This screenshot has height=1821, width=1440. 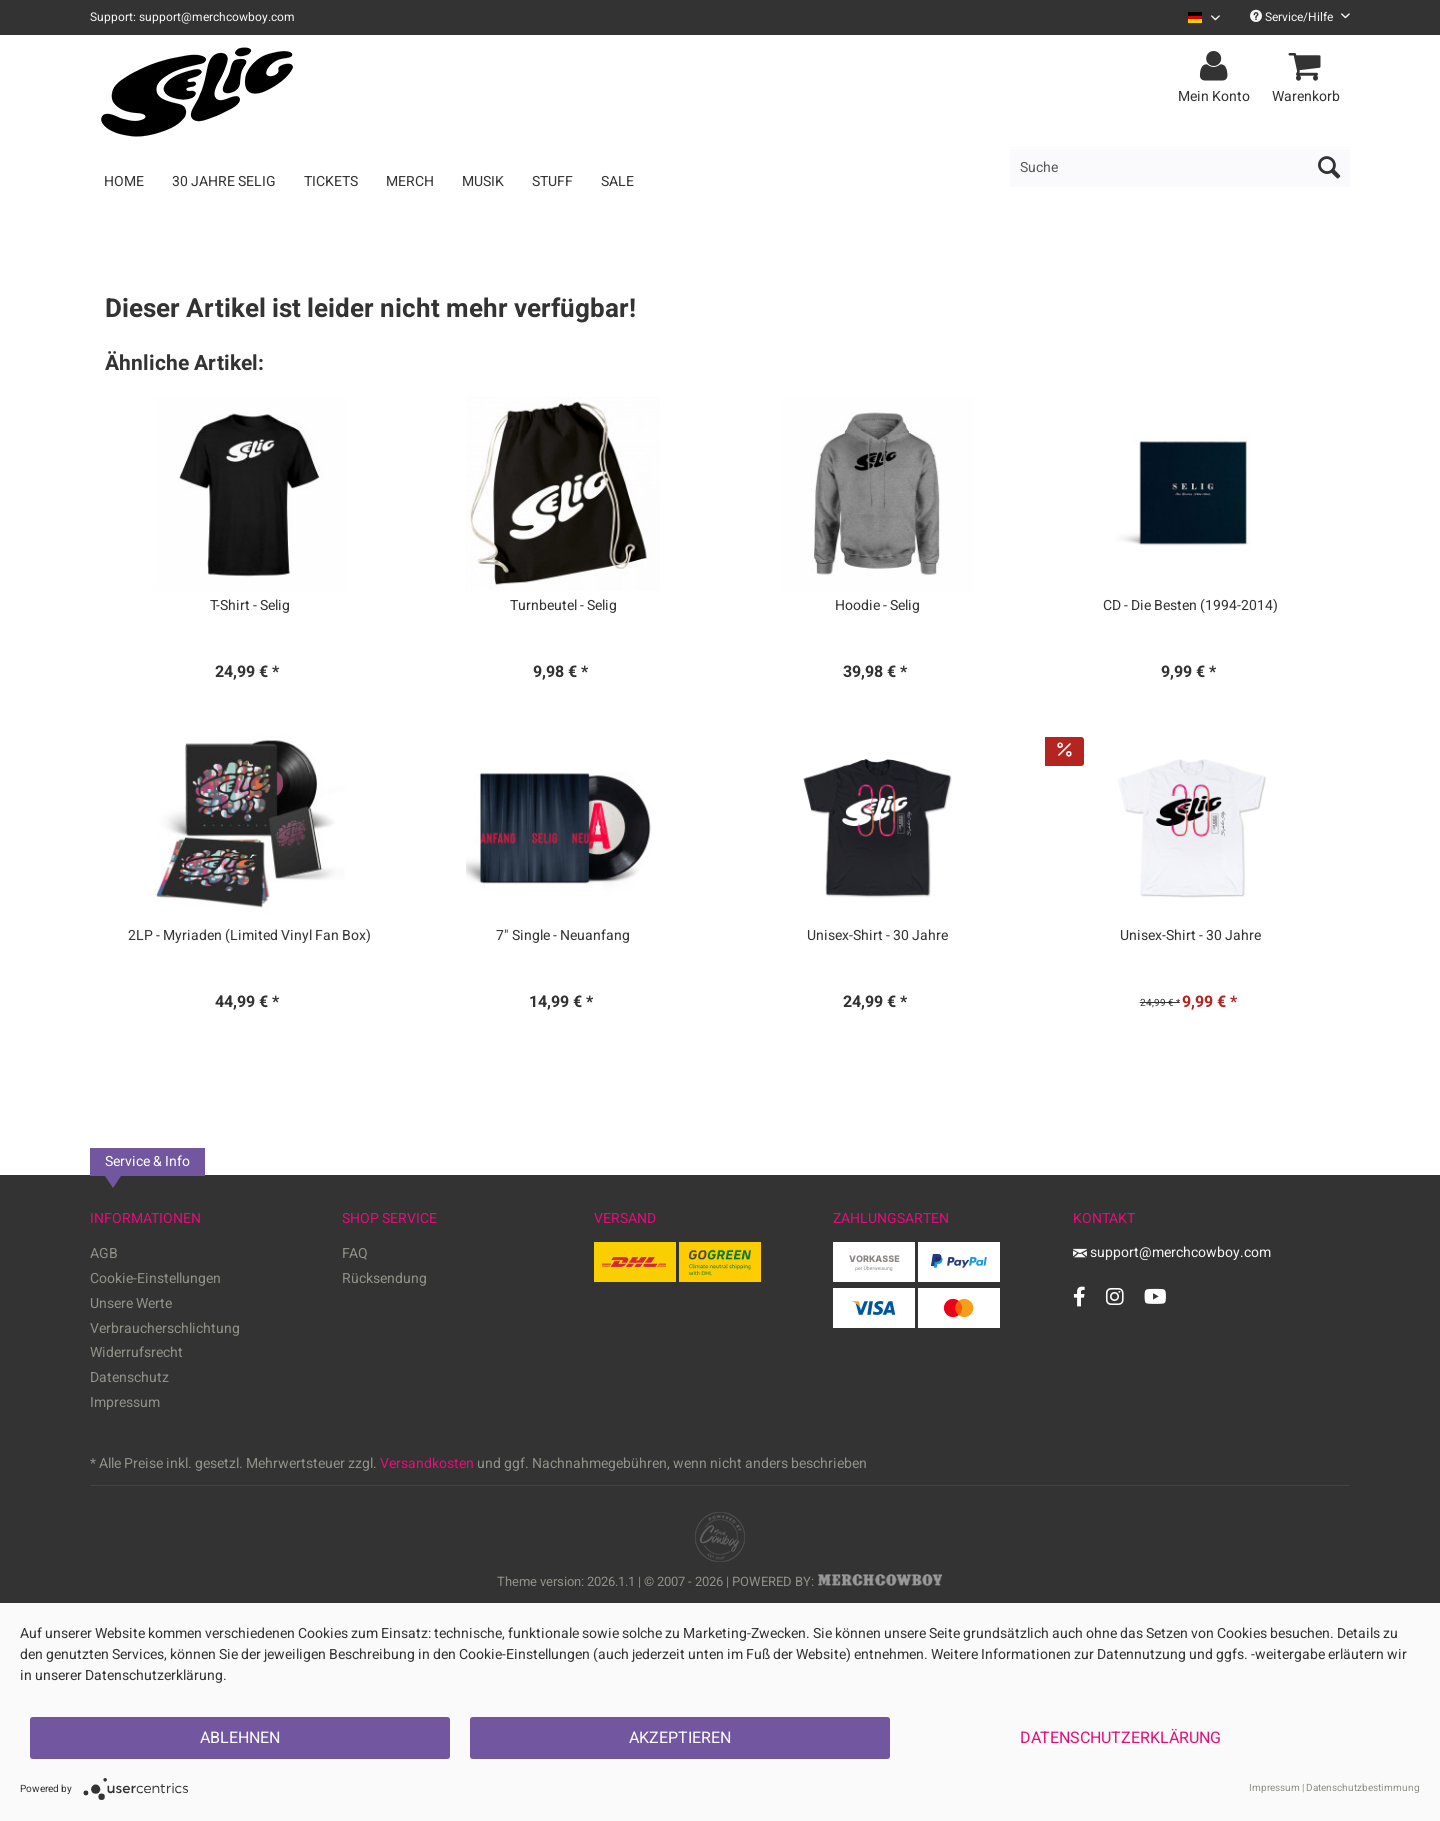 What do you see at coordinates (165, 1328) in the screenshot?
I see `Verbraucherschlichtung` at bounding box center [165, 1328].